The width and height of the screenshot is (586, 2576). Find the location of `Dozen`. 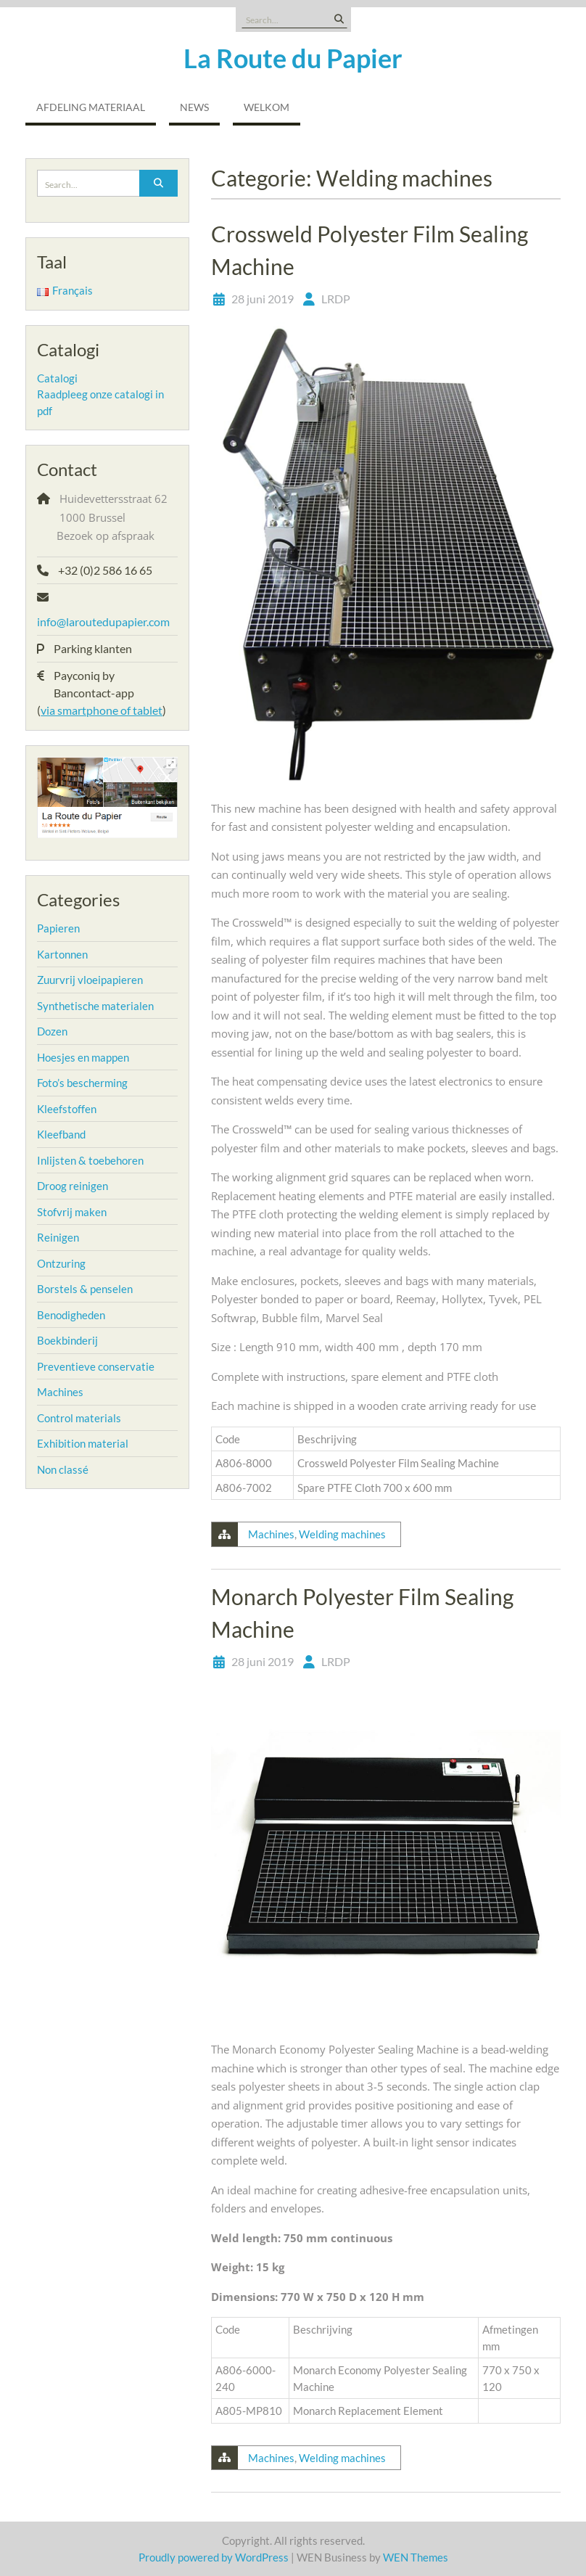

Dozen is located at coordinates (52, 1031).